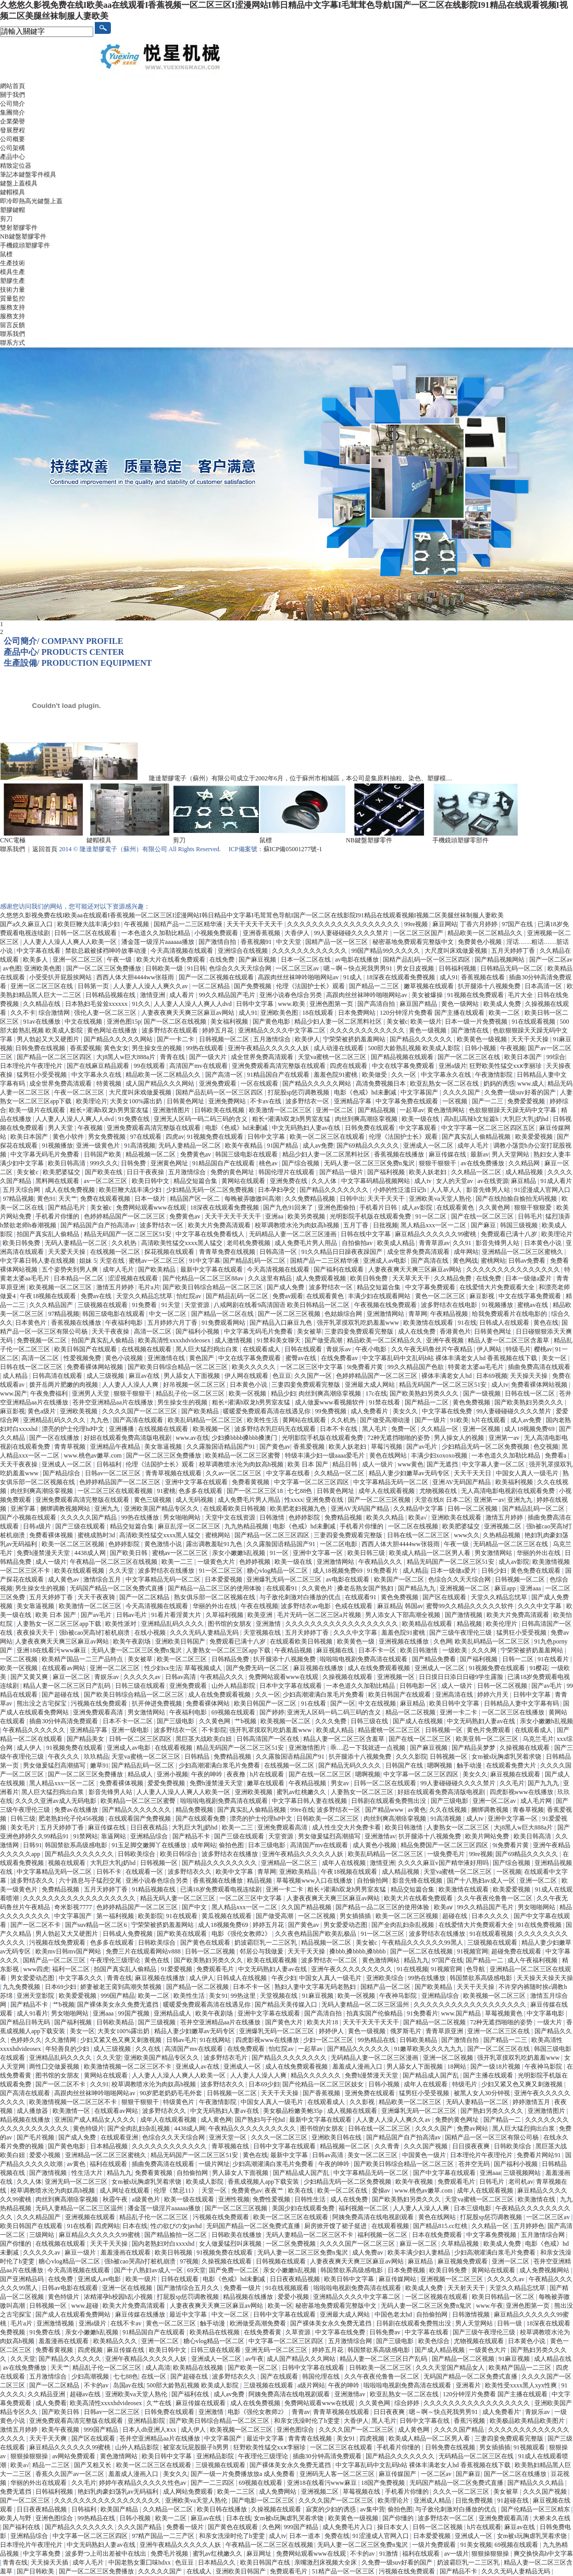 The width and height of the screenshot is (573, 2576). Describe the element at coordinates (134, 1163) in the screenshot. I see `日韩免费` at that location.